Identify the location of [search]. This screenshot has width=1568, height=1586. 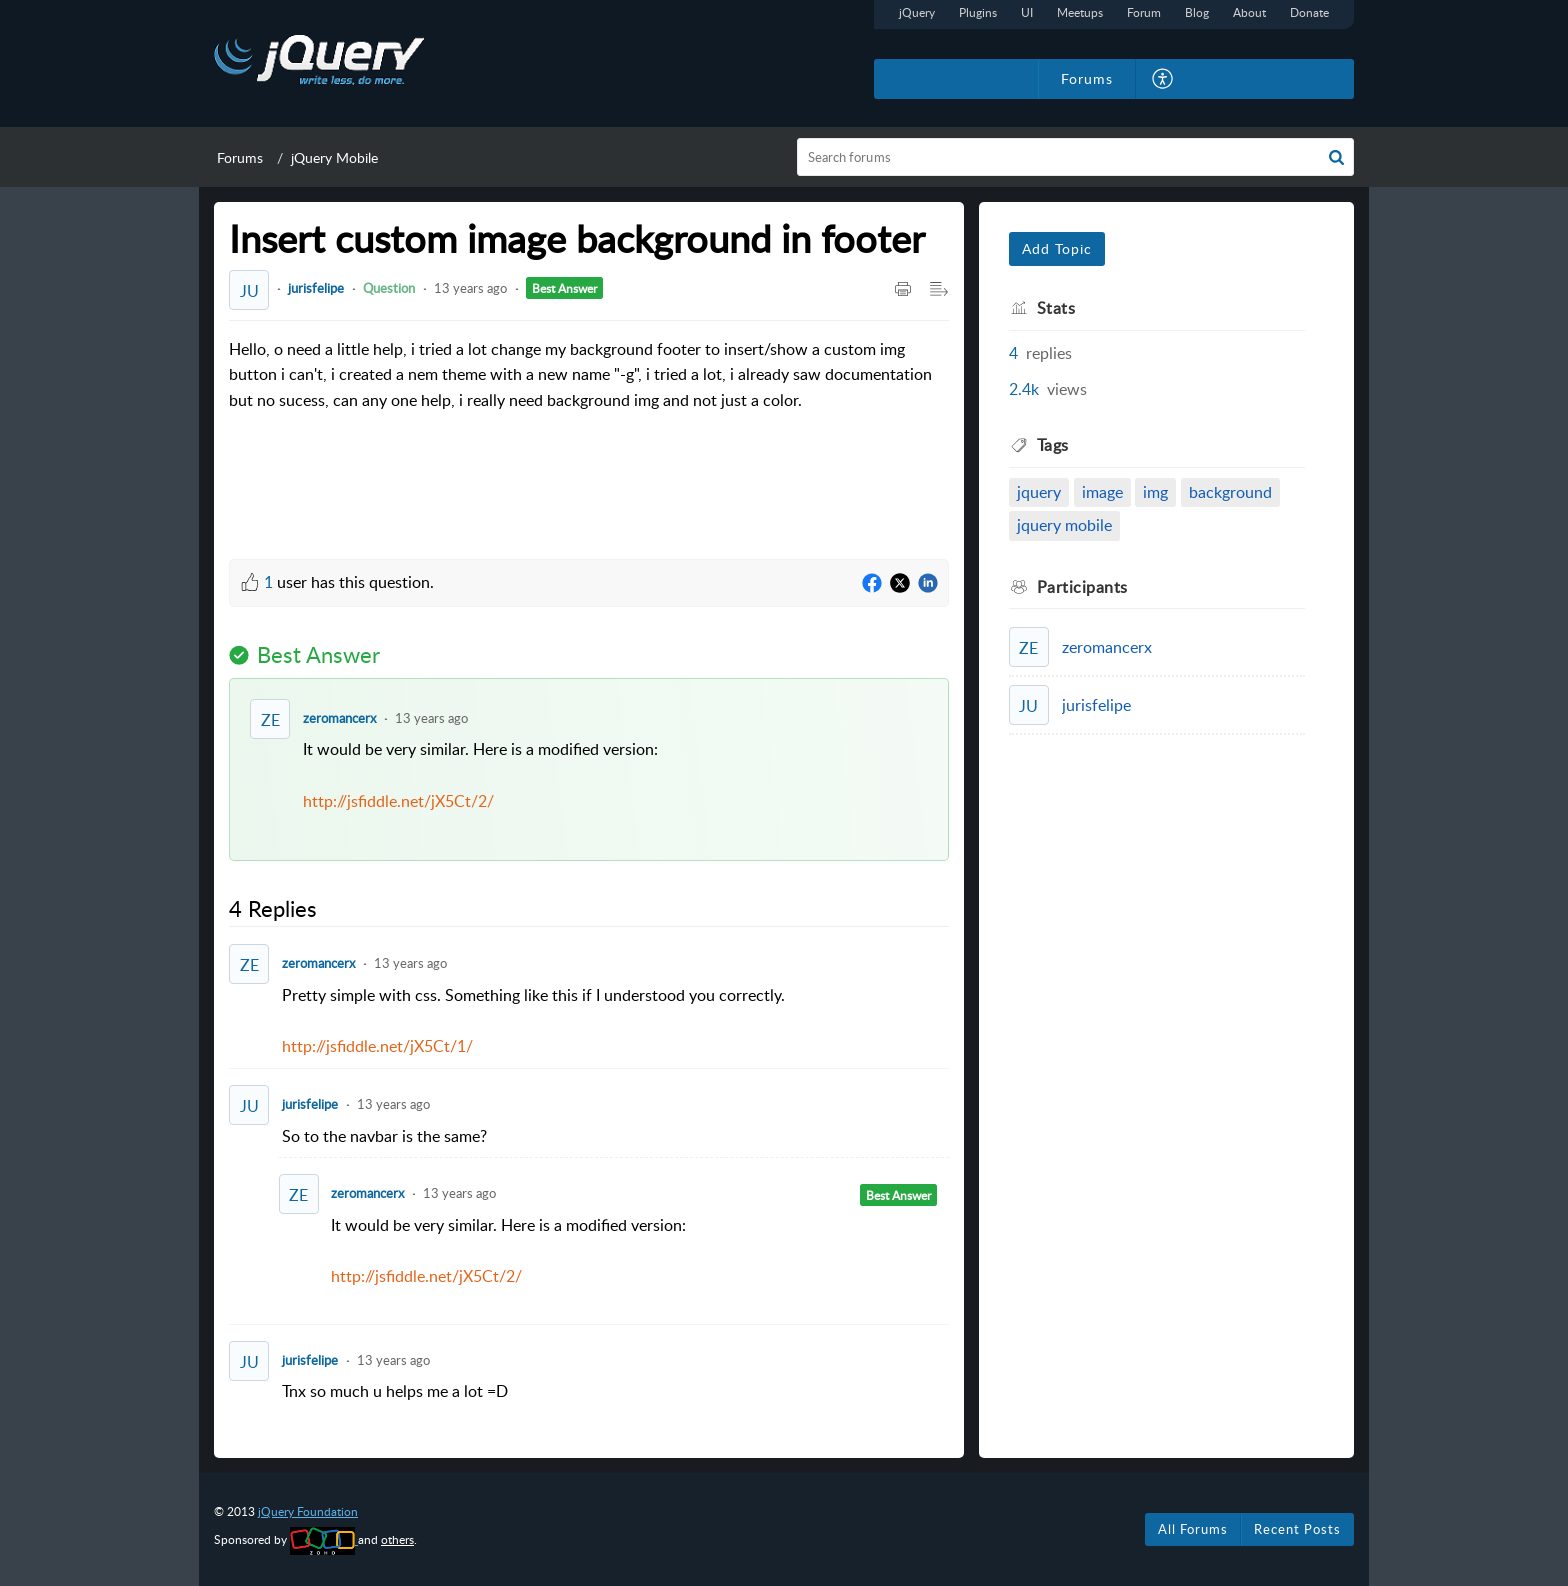
(1076, 157).